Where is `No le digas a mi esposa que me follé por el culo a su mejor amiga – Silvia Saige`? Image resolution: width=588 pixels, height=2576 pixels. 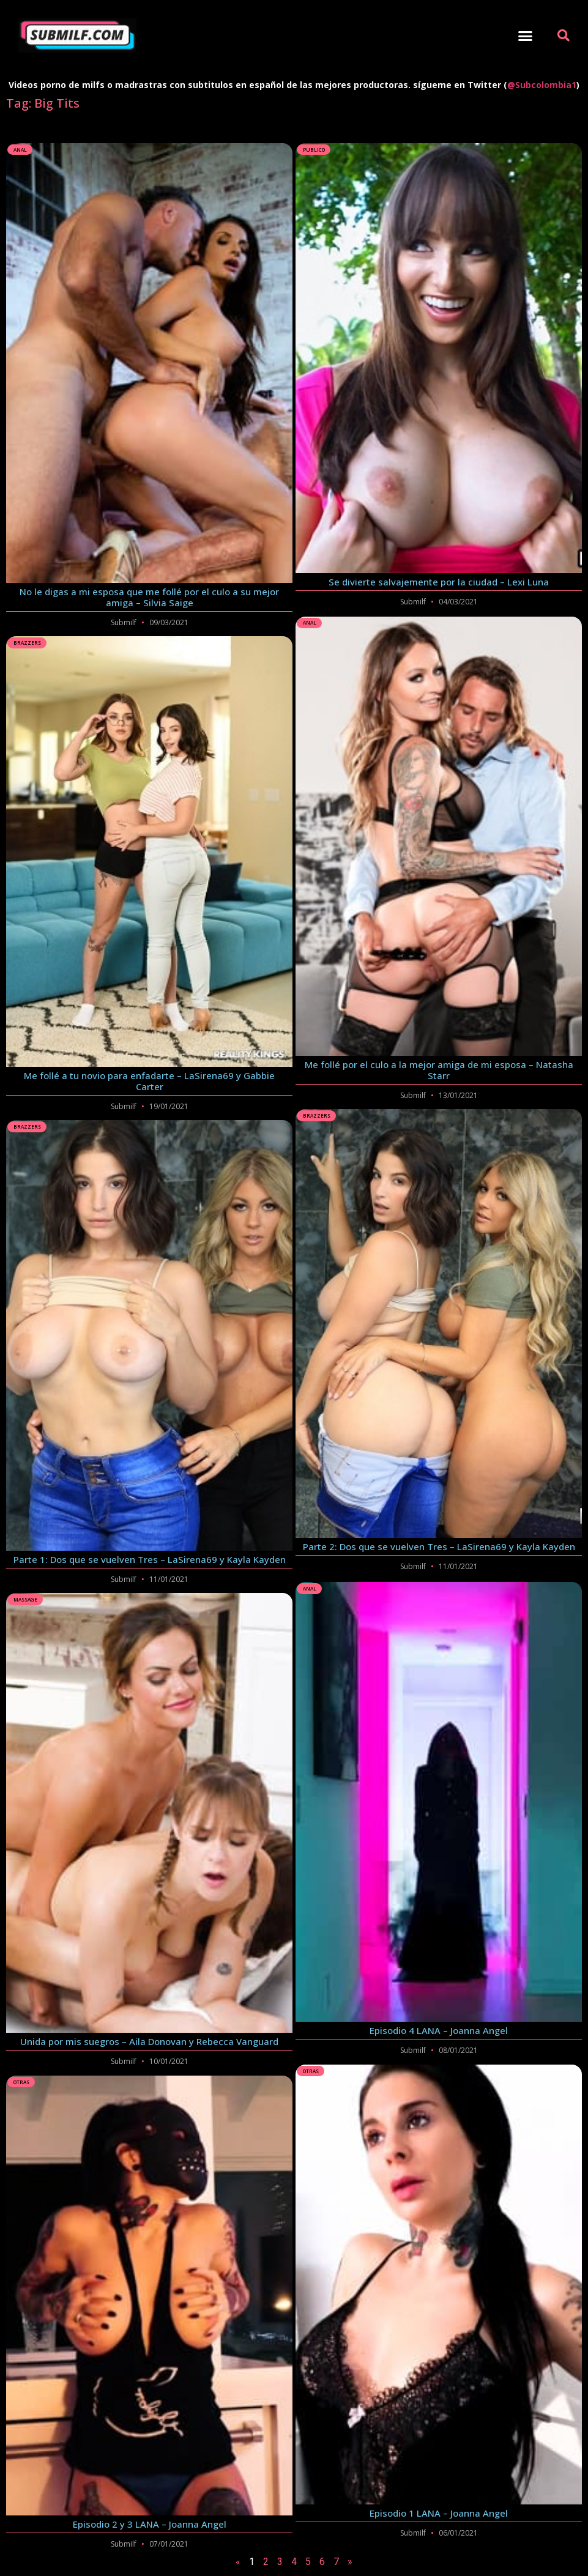
No le digas a mi esposa que me follé por el culo a su mejor amiga – Silvia Saige is located at coordinates (149, 597).